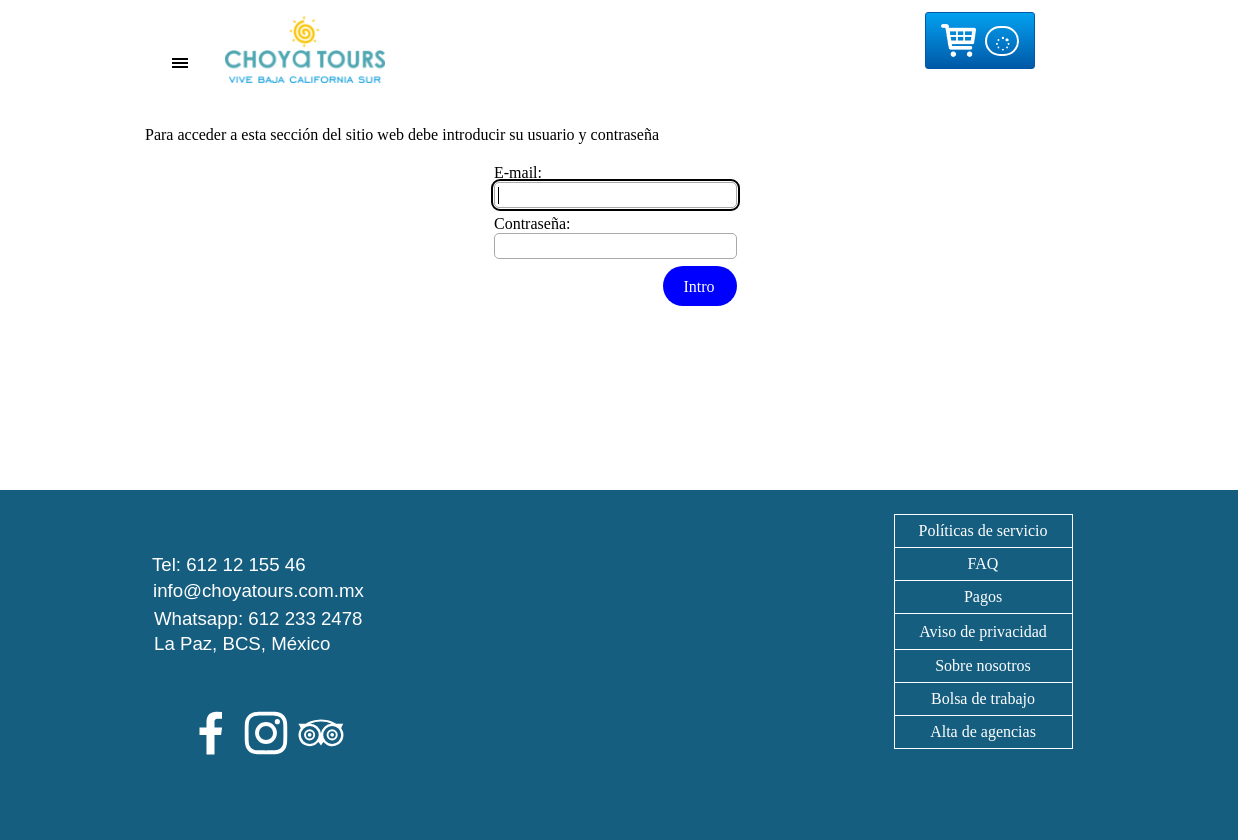  Describe the element at coordinates (321, 733) in the screenshot. I see `[tripadvisor]` at that location.